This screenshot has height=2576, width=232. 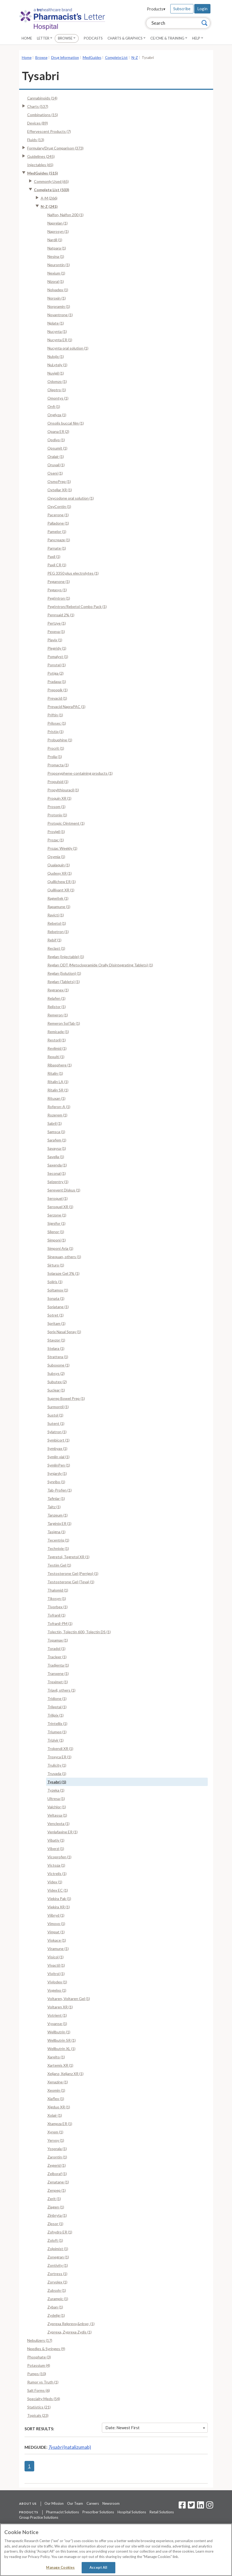 I want to click on Synribo (1), so click(x=56, y=1481).